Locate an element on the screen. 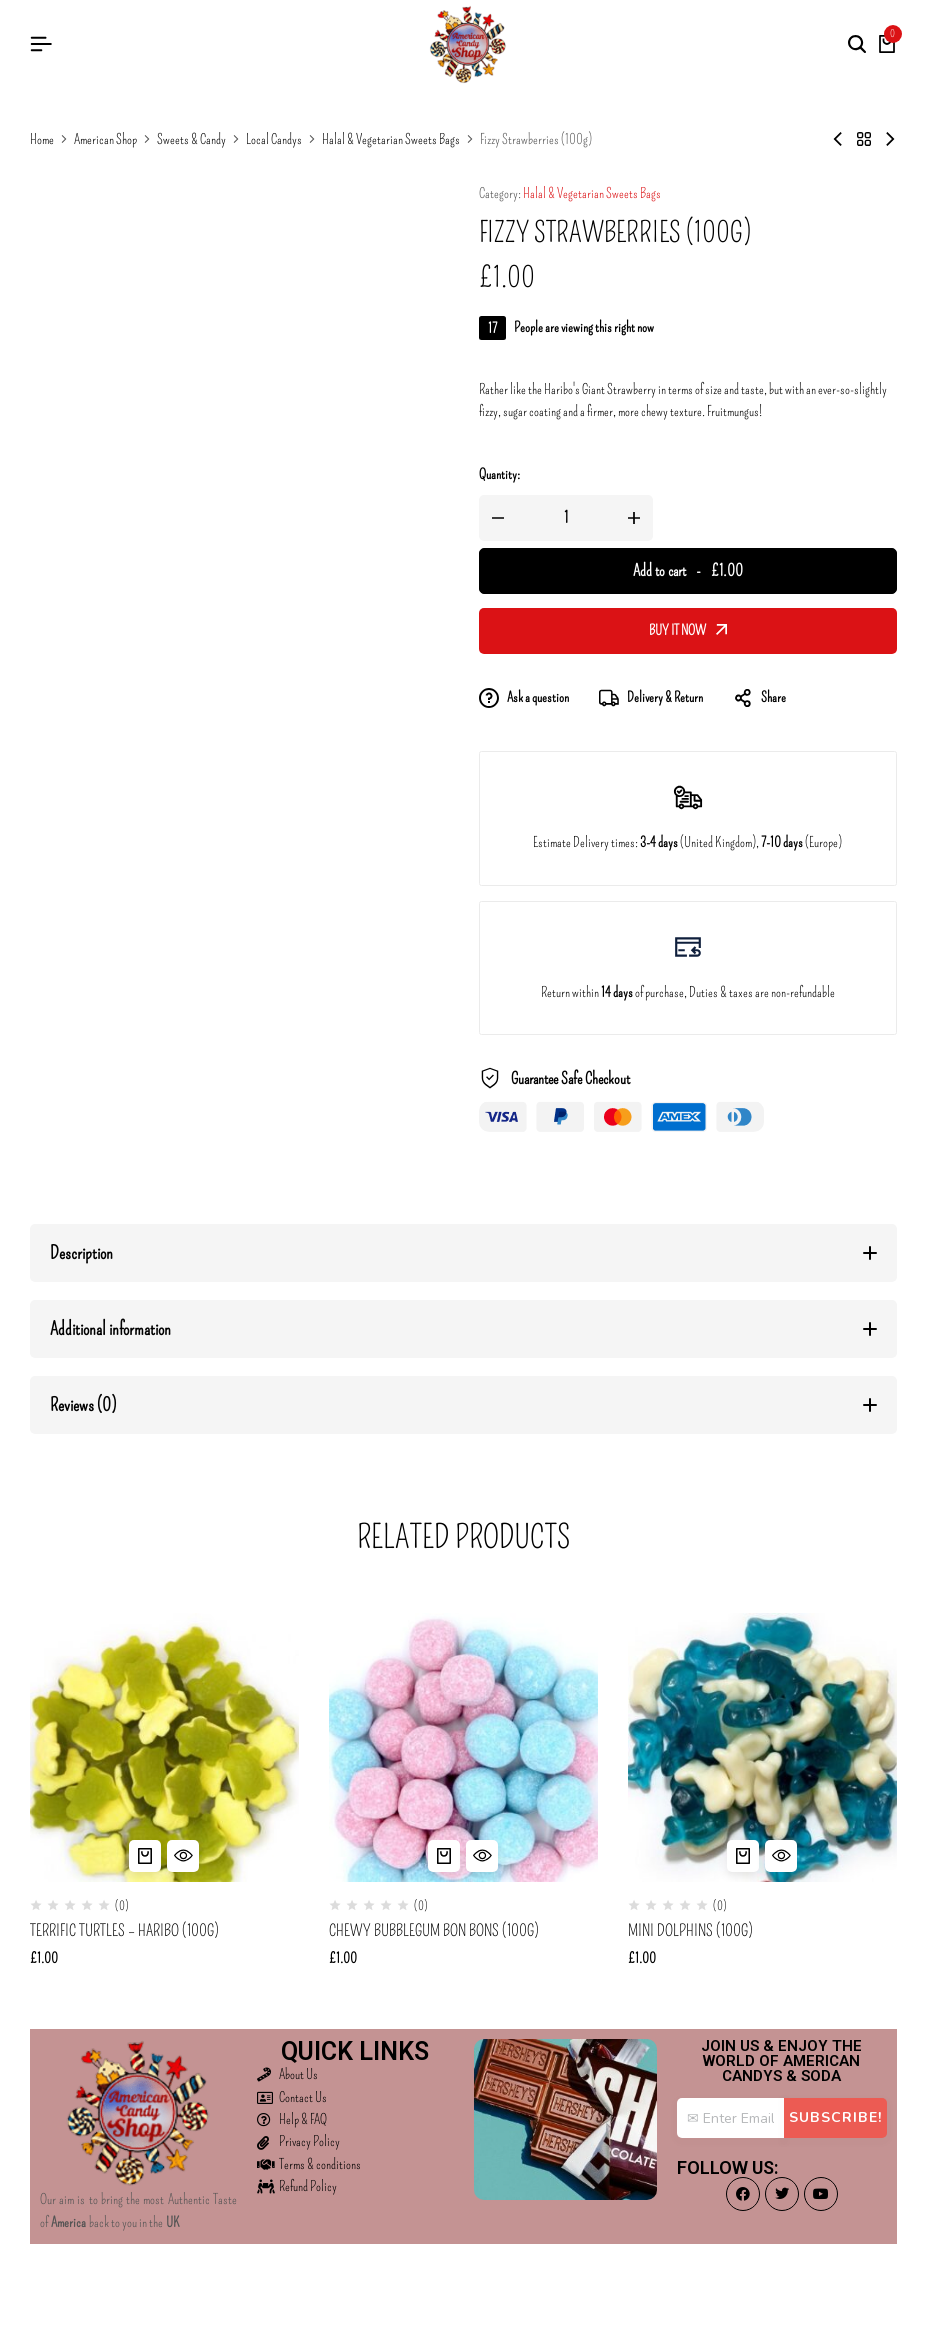  Sweets & Candy is located at coordinates (191, 140).